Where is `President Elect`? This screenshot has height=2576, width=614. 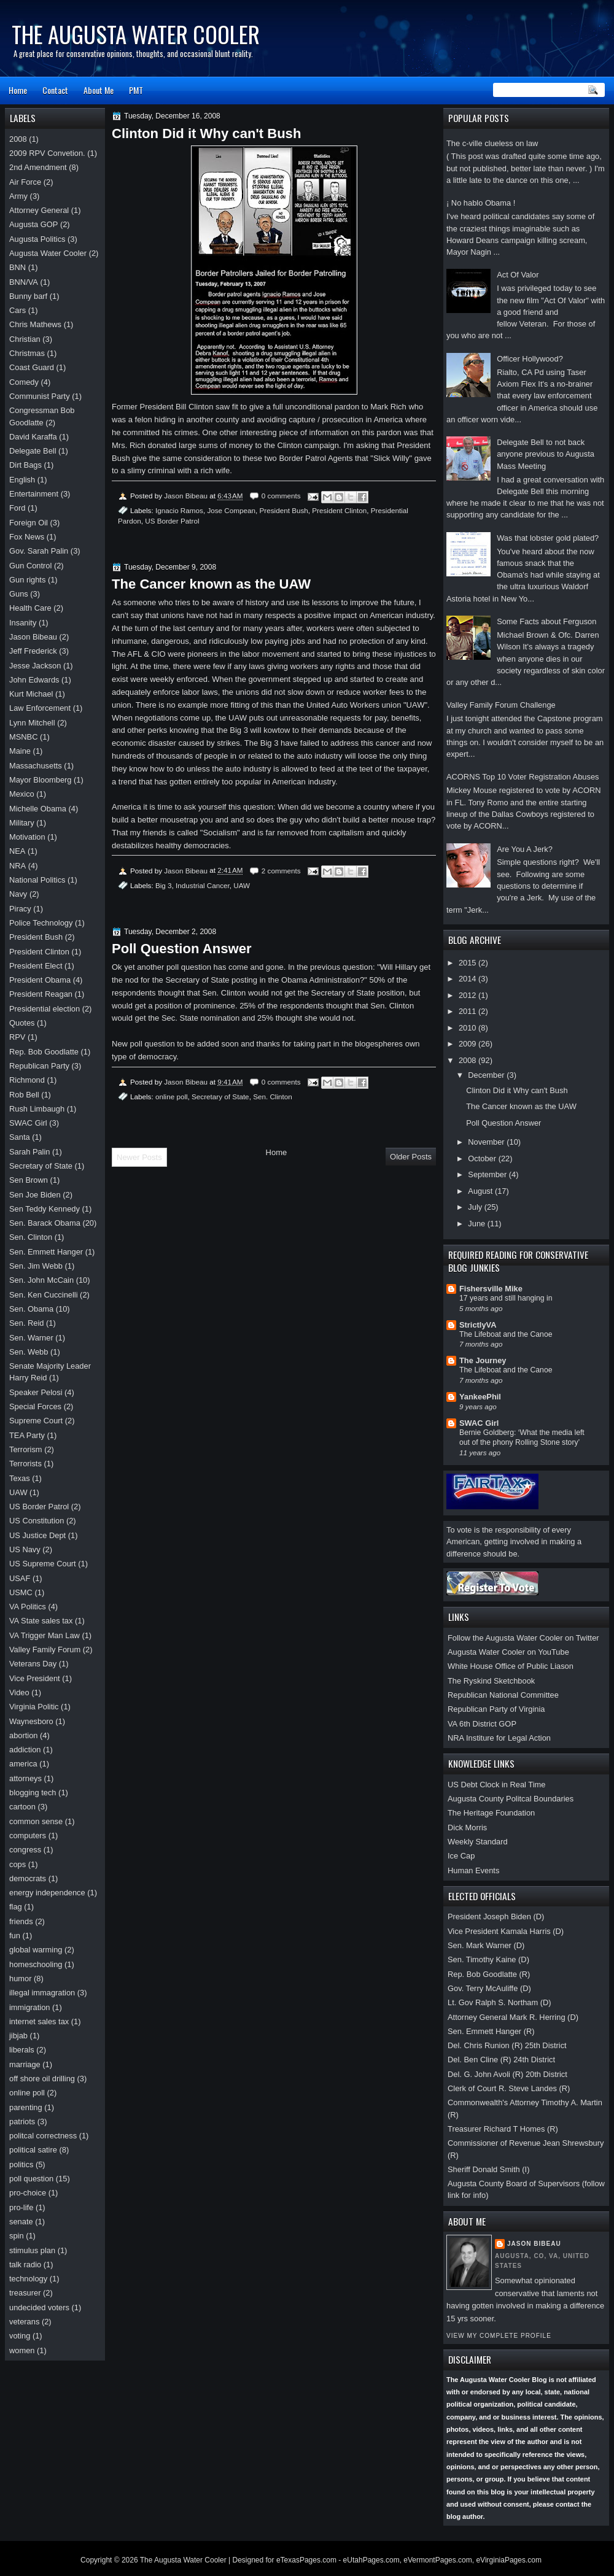 President Elect is located at coordinates (36, 965).